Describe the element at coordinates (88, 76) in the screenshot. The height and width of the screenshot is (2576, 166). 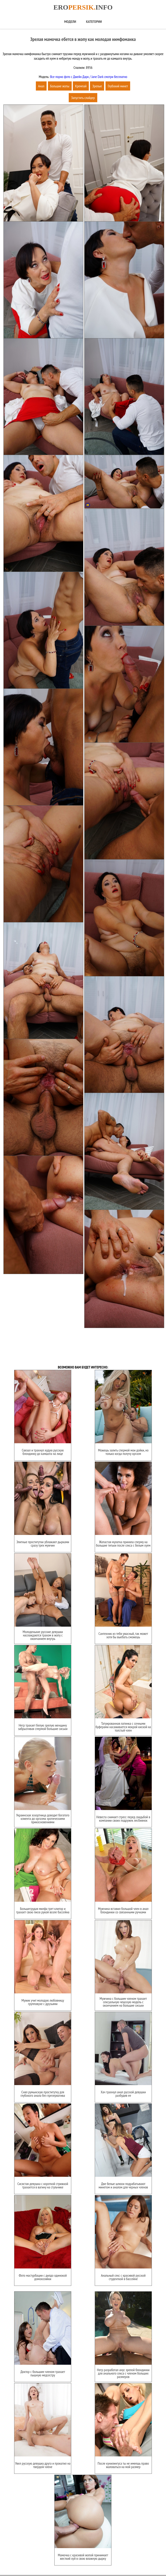
I see `Все порно фото с Джейн Дарк / Jane Dark смотри бесплатно` at that location.